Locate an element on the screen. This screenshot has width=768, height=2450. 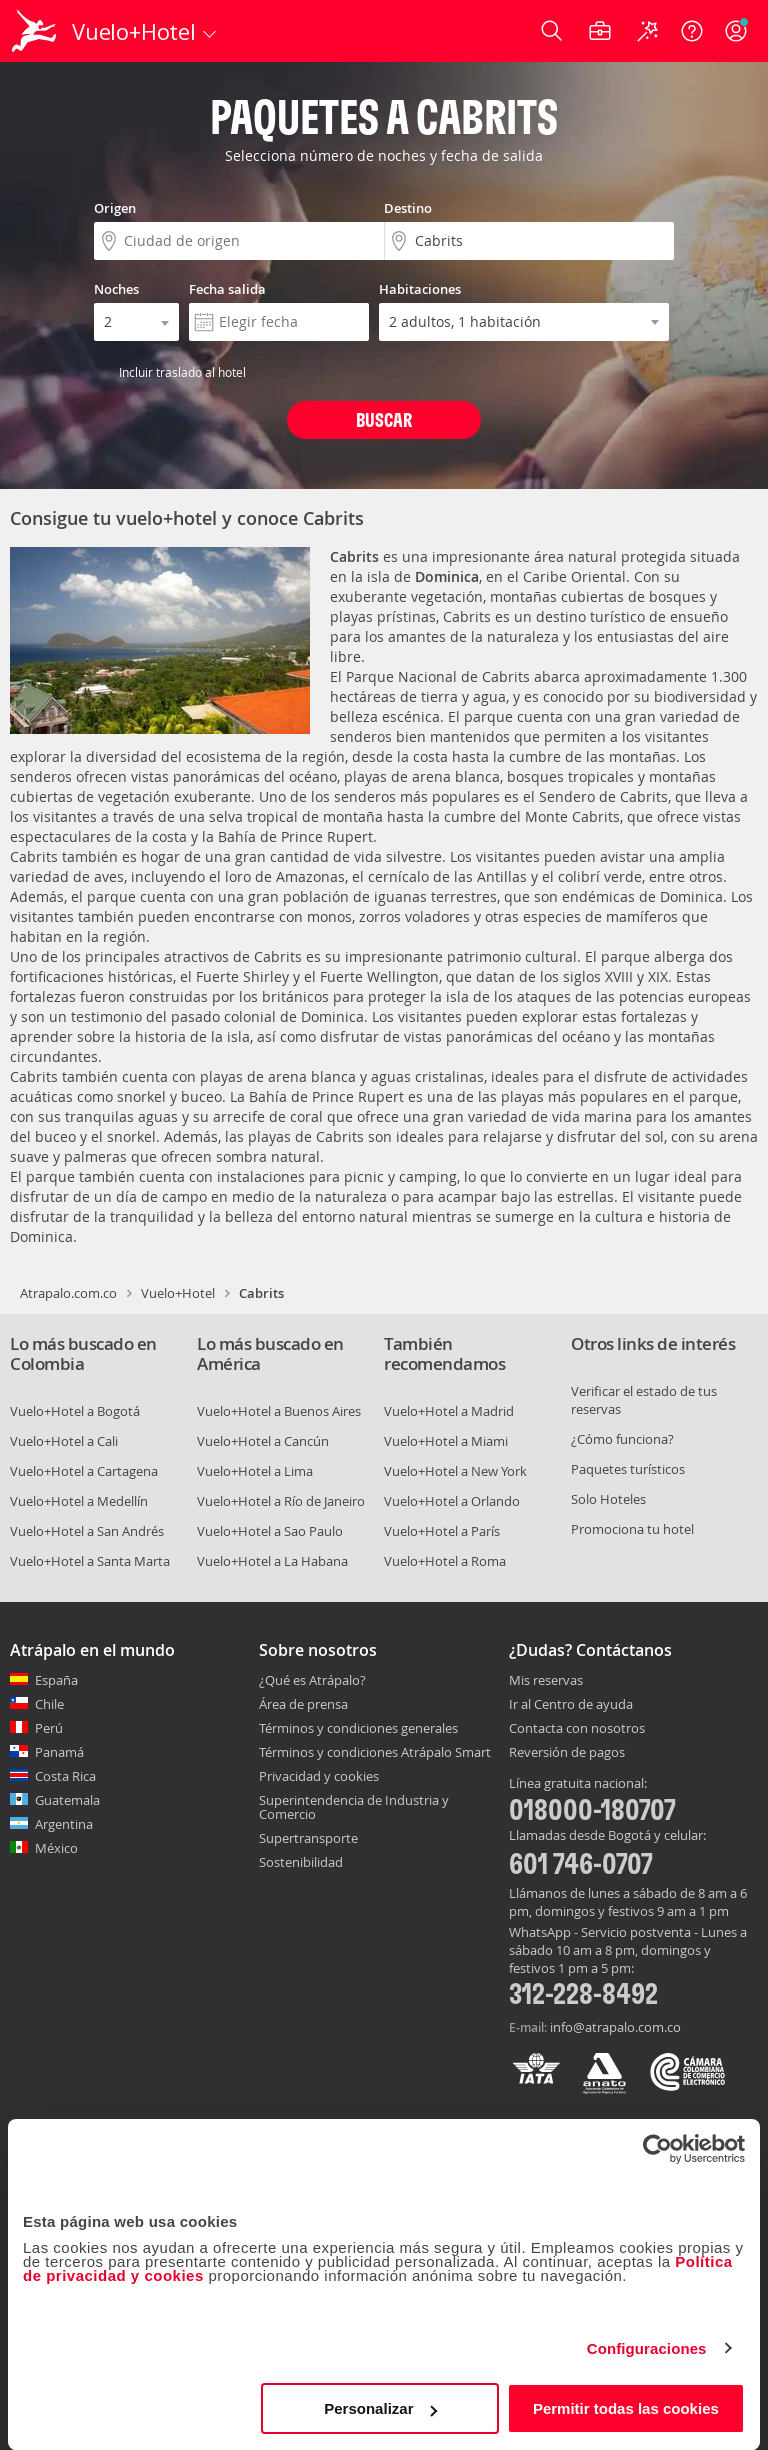
Sostenibilidad is located at coordinates (301, 1862).